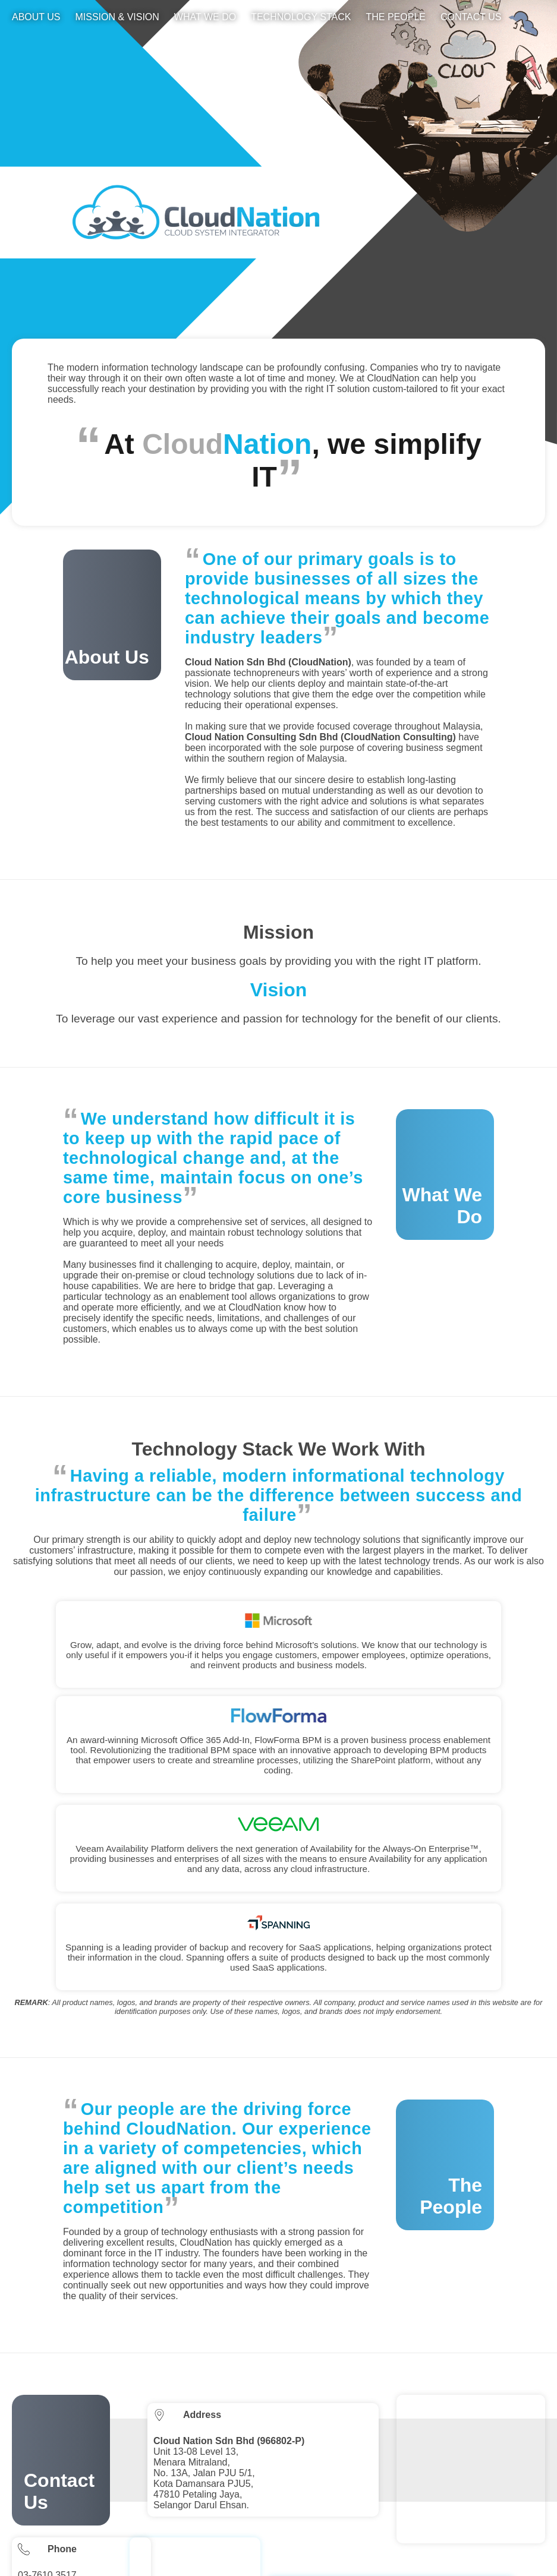 Image resolution: width=557 pixels, height=2576 pixels. Describe the element at coordinates (301, 17) in the screenshot. I see `Technology Stack` at that location.